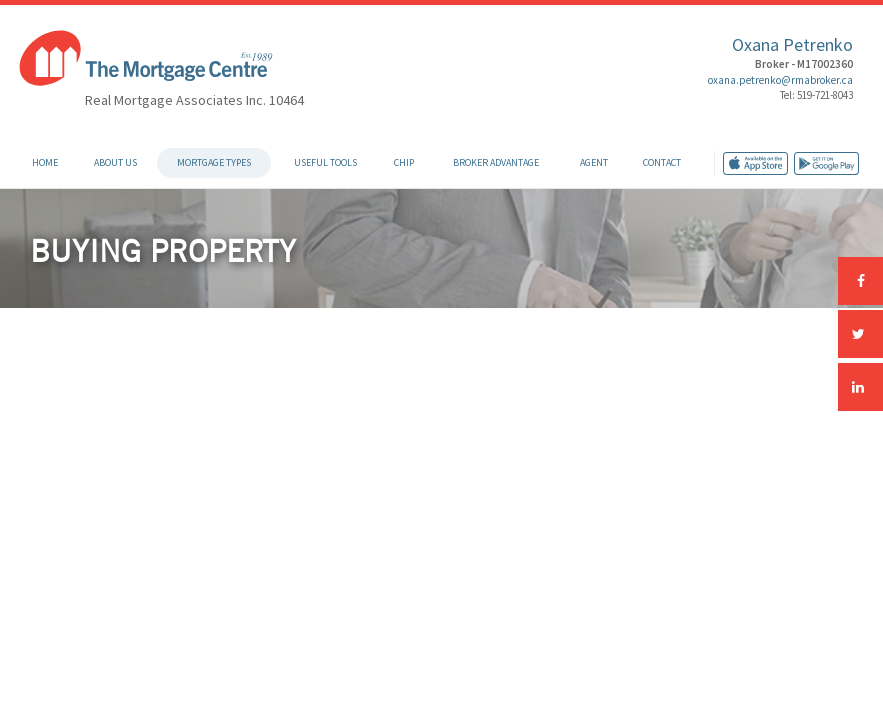 The image size is (883, 720). I want to click on Useful Tools, so click(325, 162).